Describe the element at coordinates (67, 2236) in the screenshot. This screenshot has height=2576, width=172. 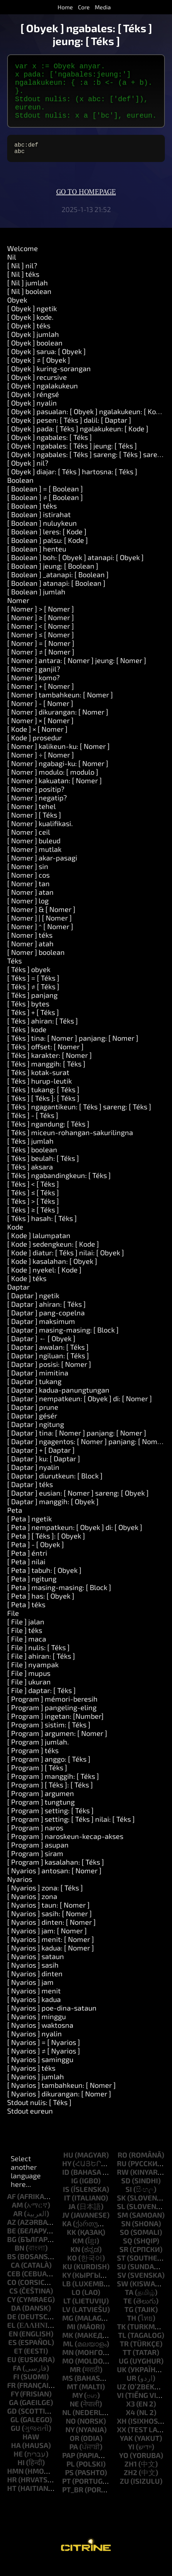
I see `ka` at that location.